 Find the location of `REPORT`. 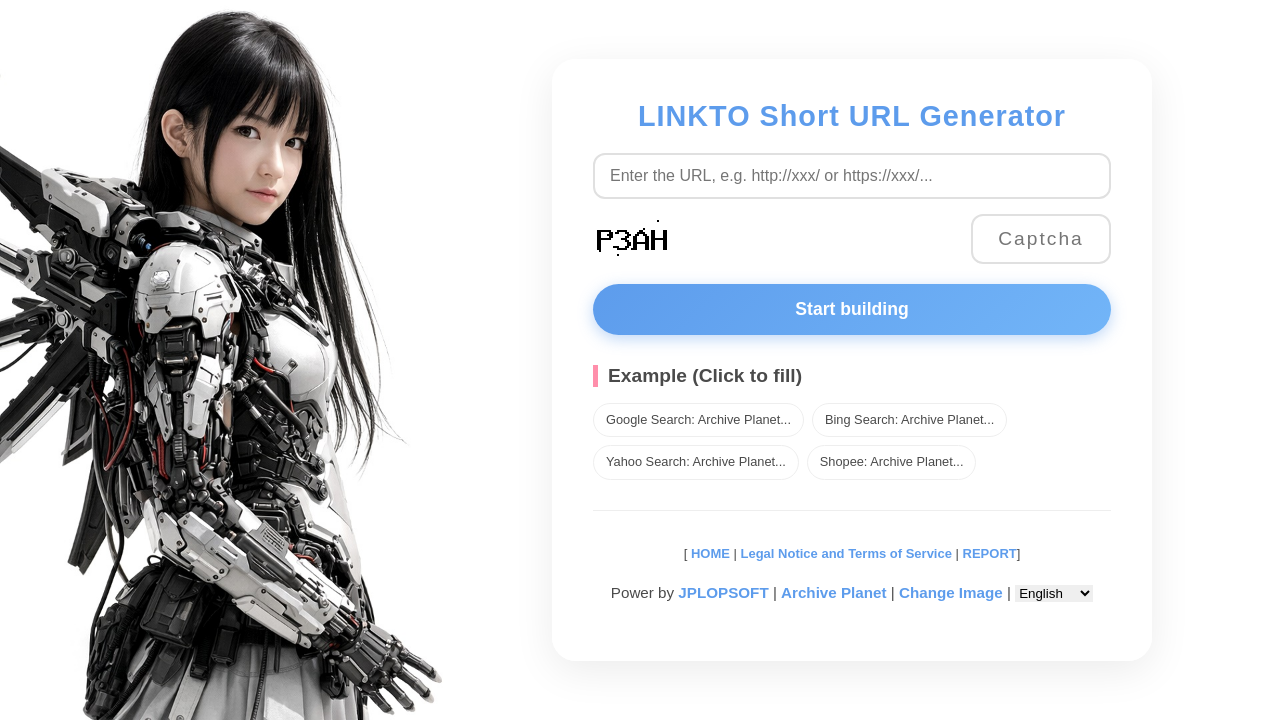

REPORT is located at coordinates (990, 553).